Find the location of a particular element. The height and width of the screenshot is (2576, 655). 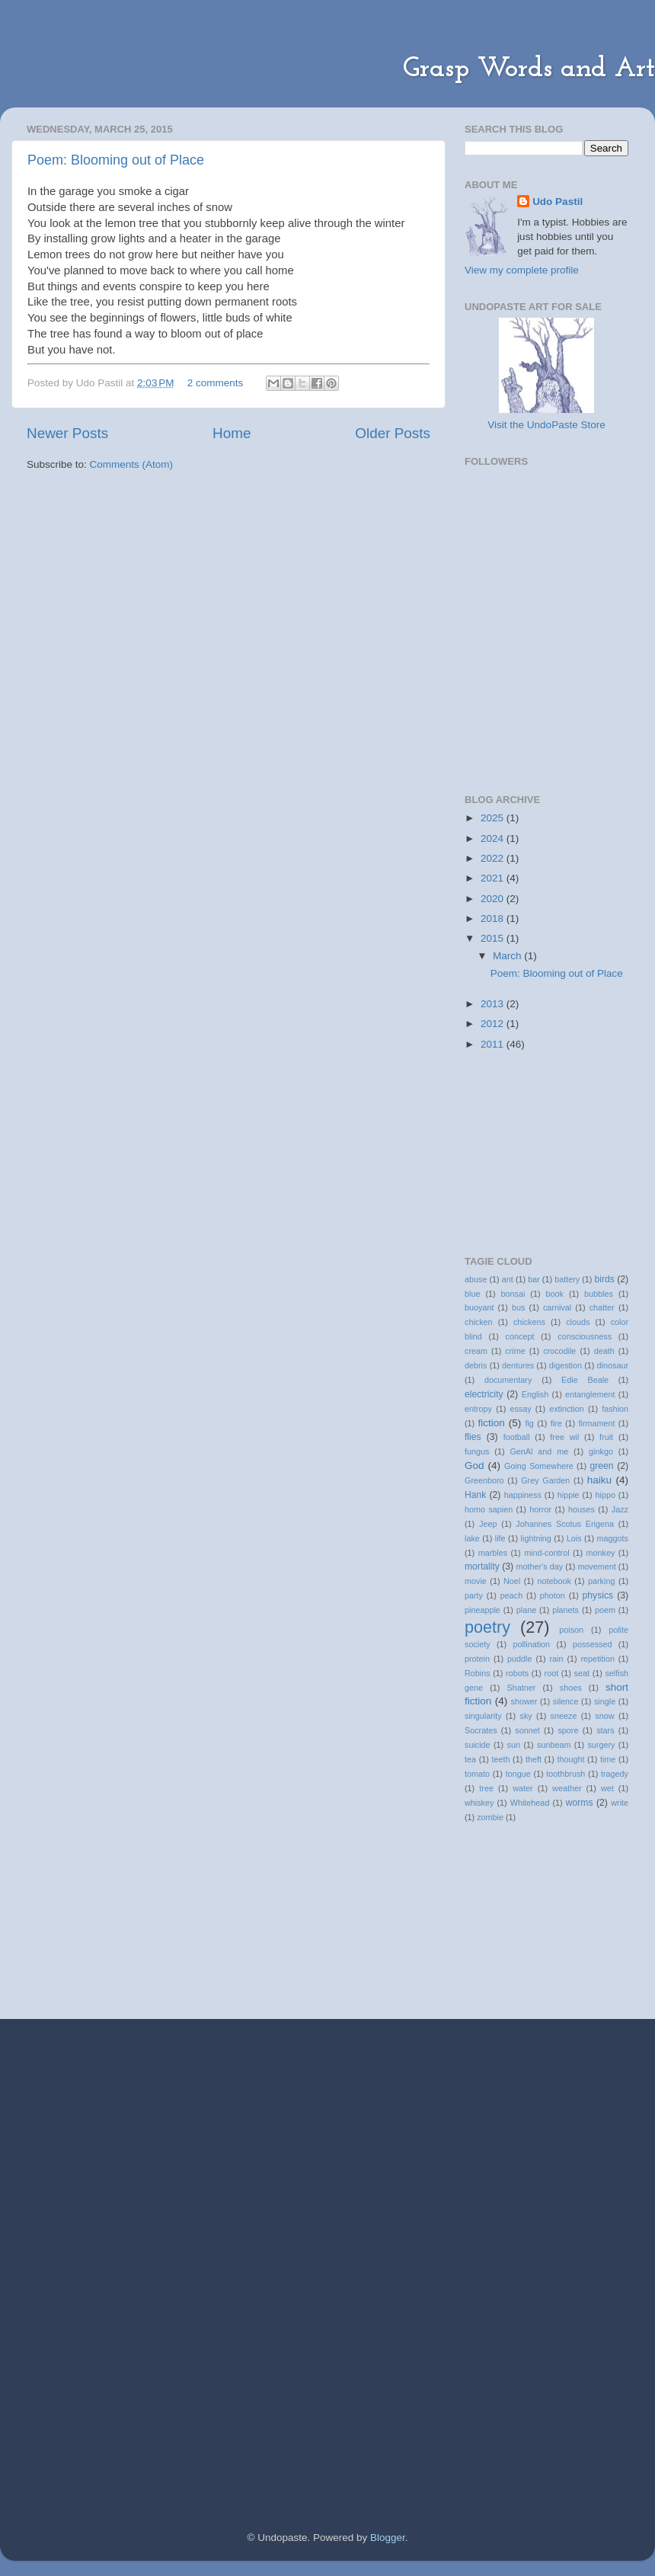

abuse is located at coordinates (476, 1279).